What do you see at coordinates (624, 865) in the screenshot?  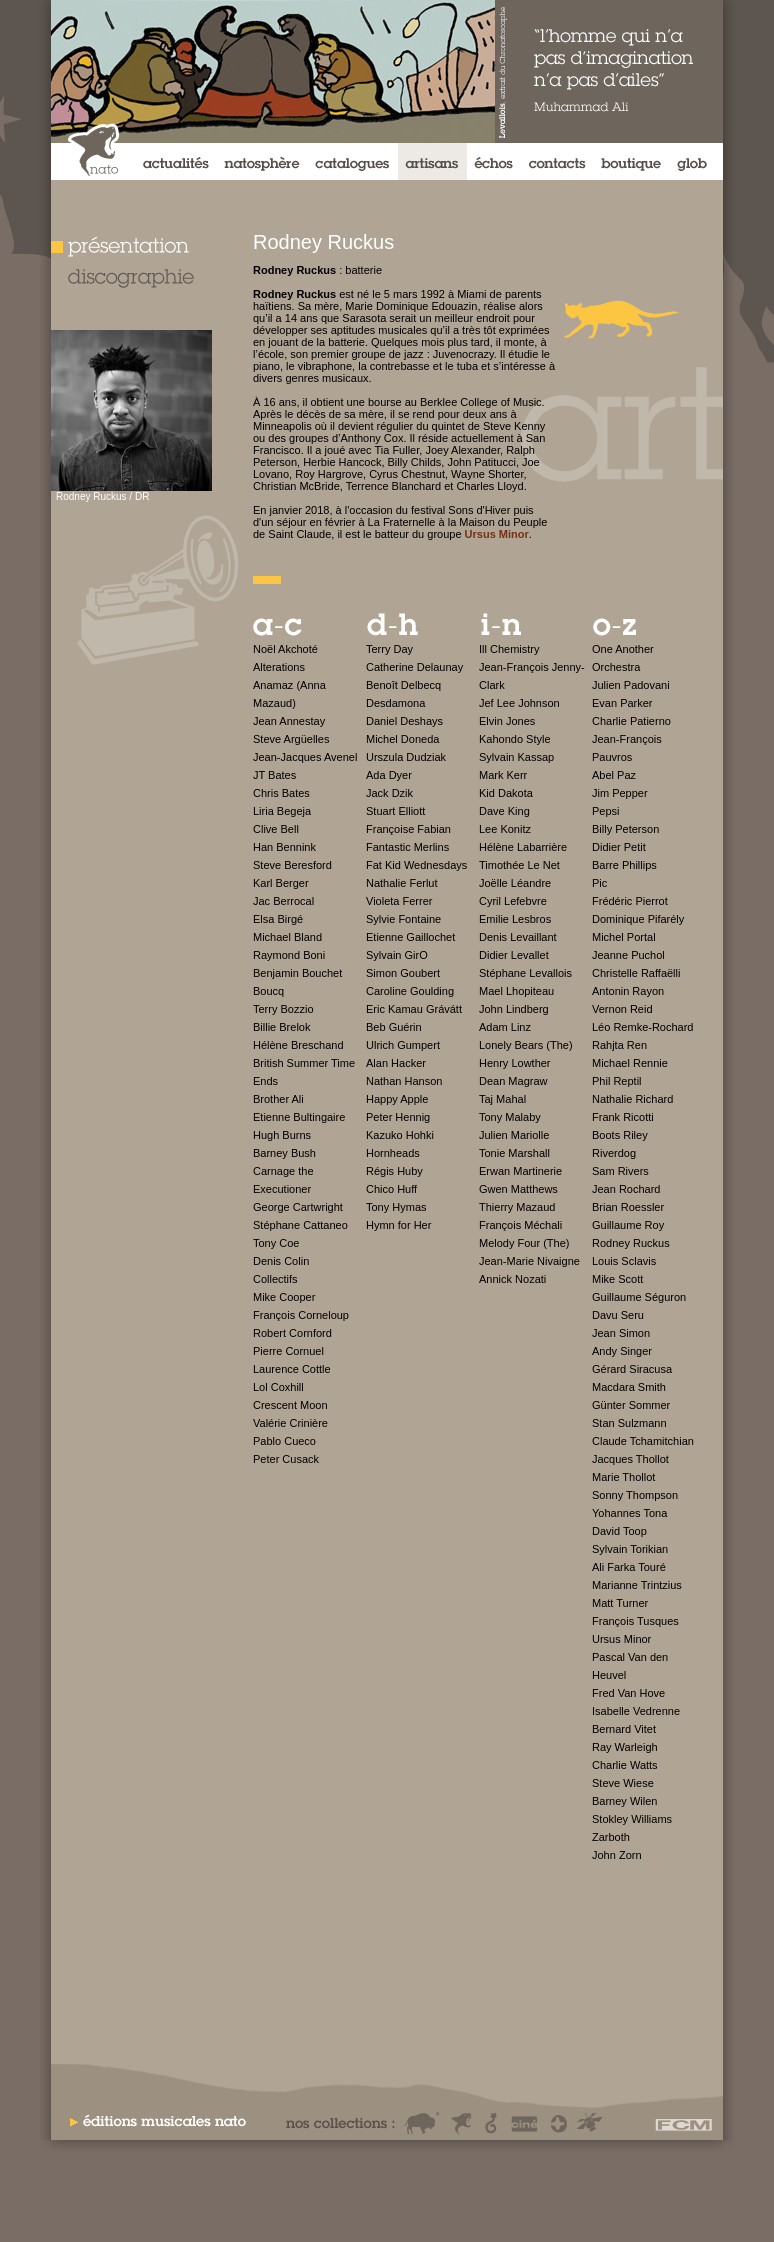 I see `Barre Phillips` at bounding box center [624, 865].